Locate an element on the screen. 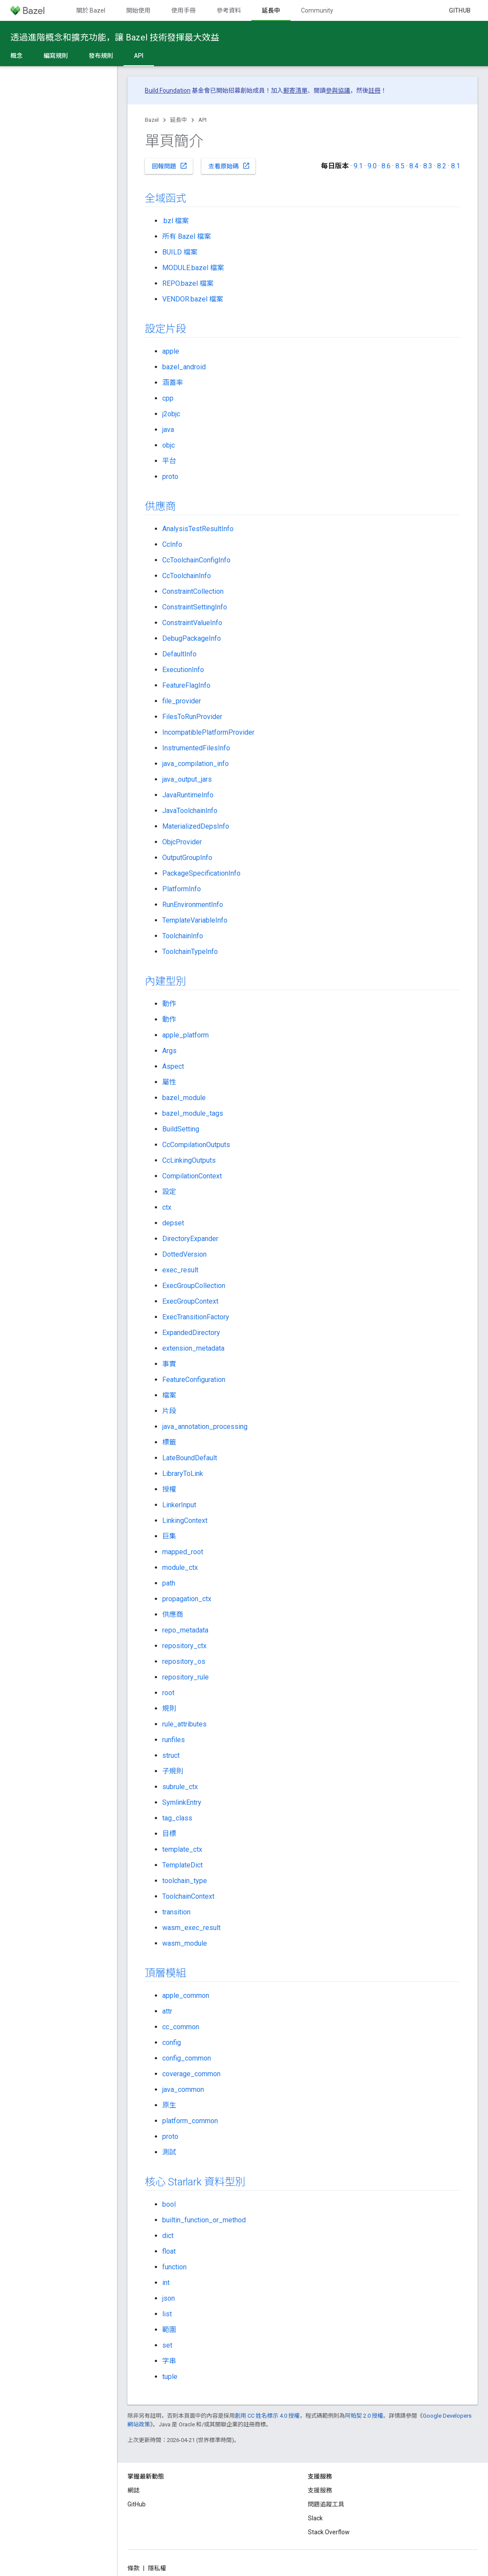 This screenshot has height=2576, width=488. API is located at coordinates (202, 120).